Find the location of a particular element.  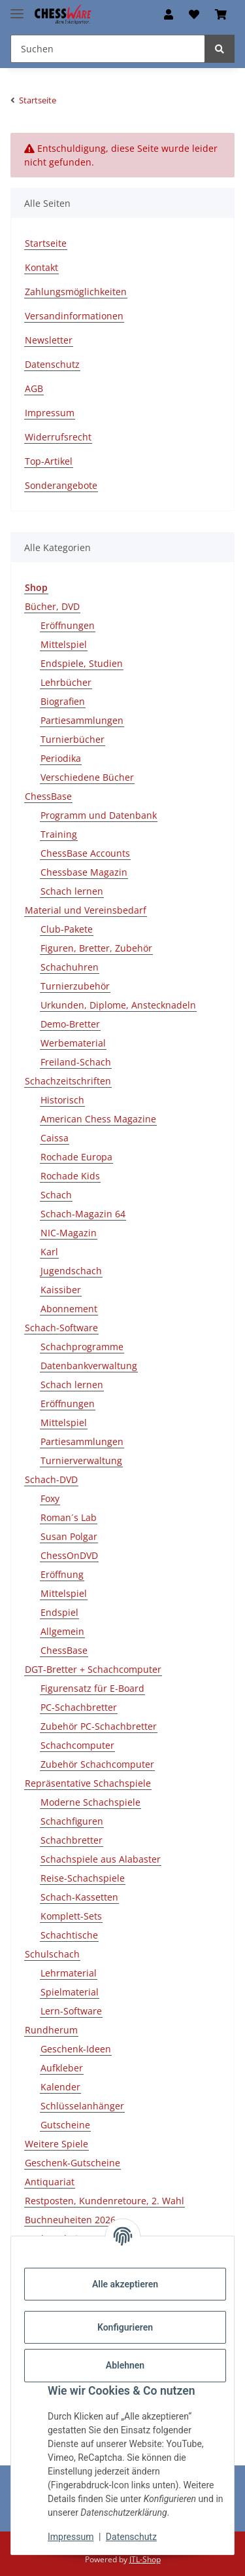

Startseite is located at coordinates (46, 243).